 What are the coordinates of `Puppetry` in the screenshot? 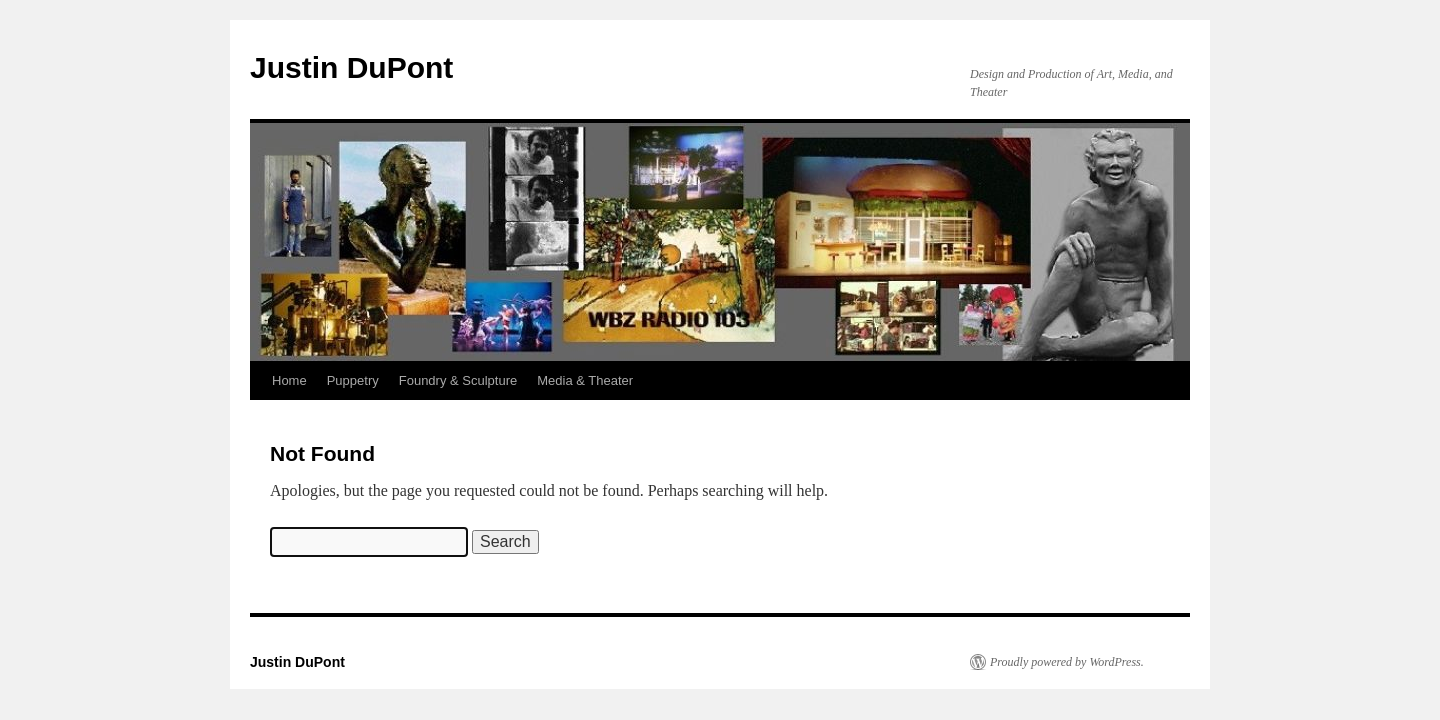 It's located at (353, 380).